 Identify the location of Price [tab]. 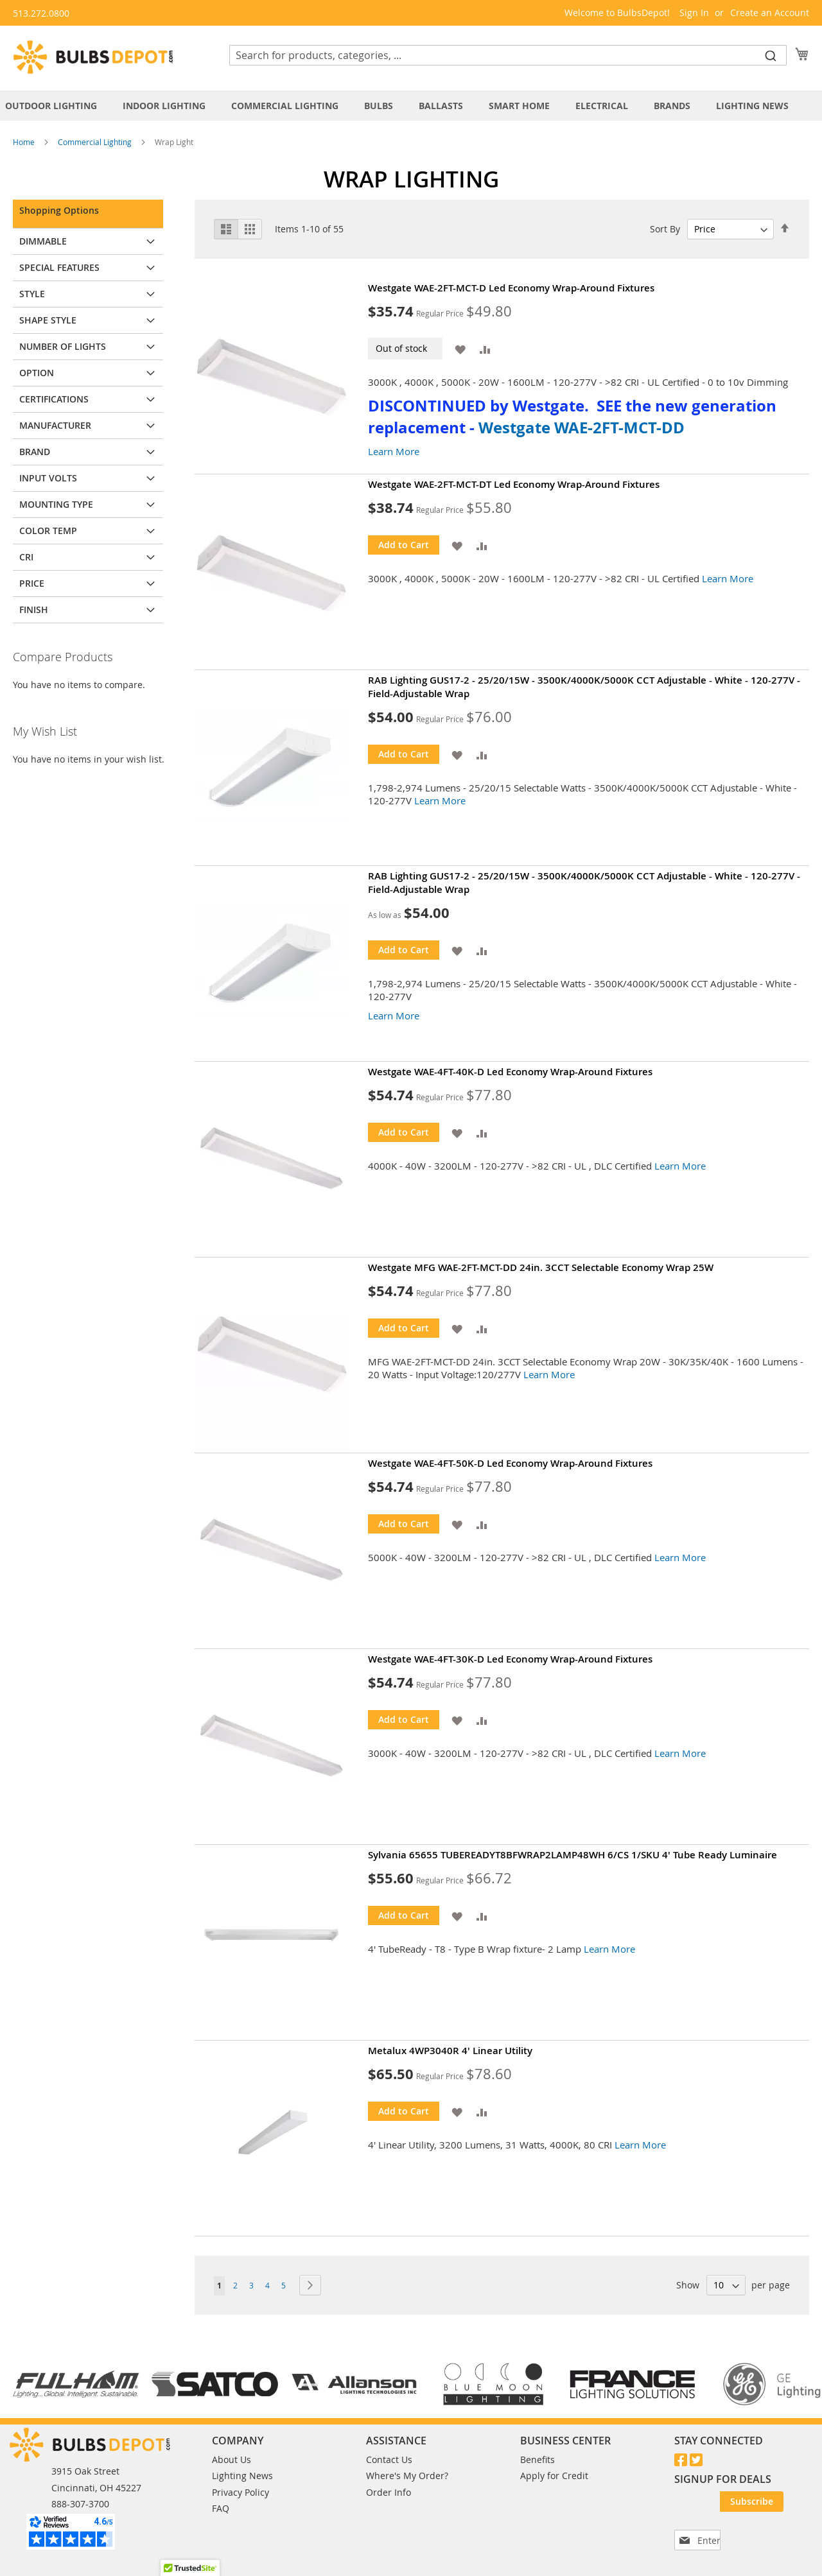
(31, 583).